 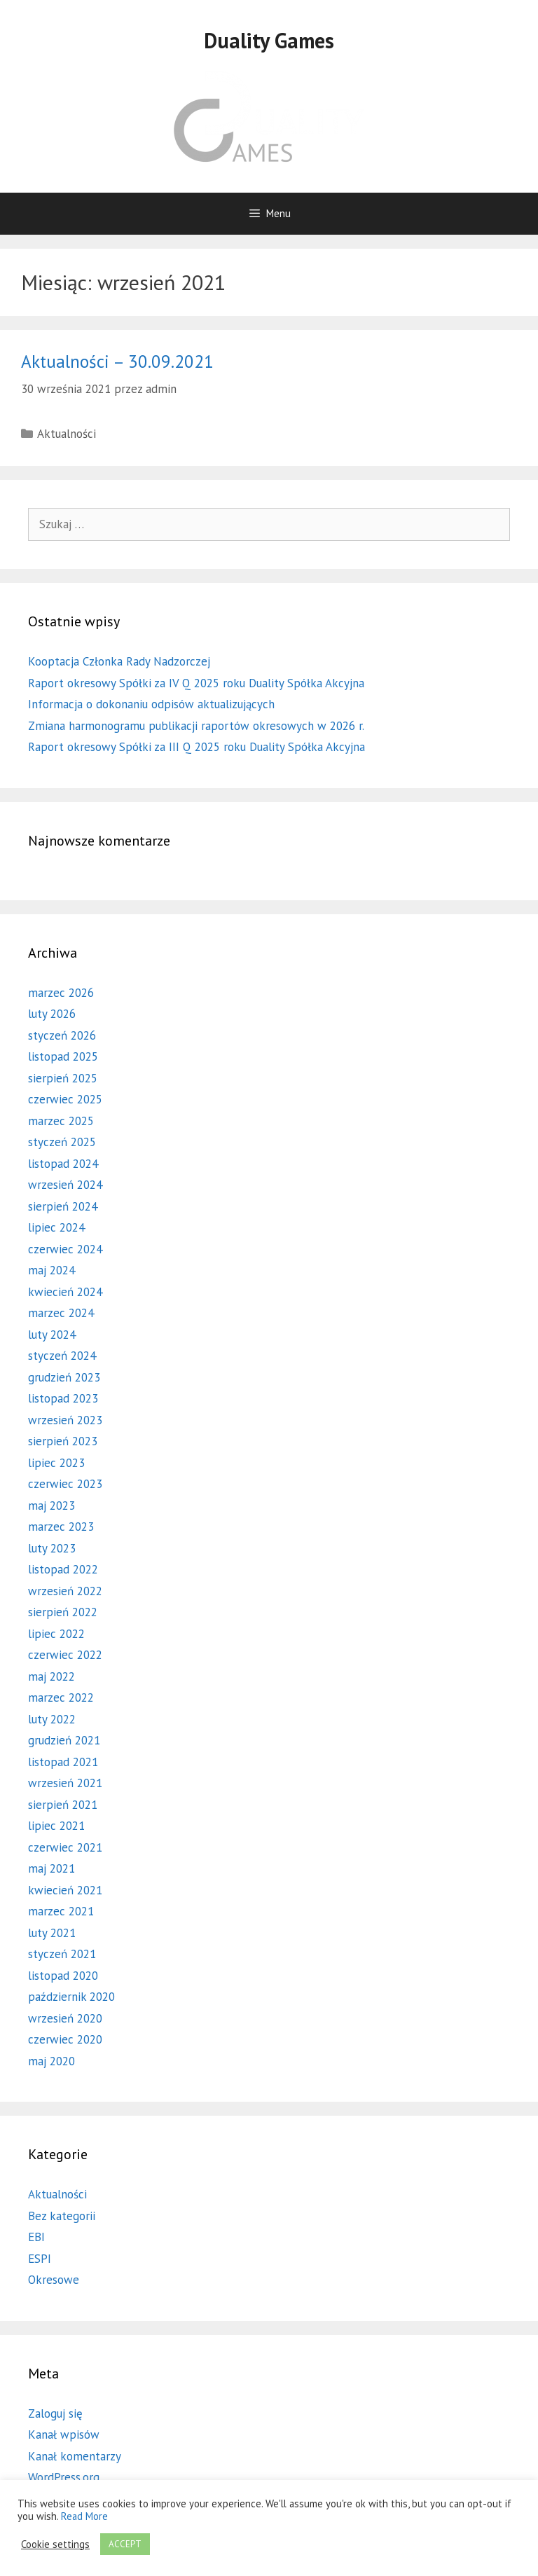 What do you see at coordinates (51, 1270) in the screenshot?
I see `maj 2024` at bounding box center [51, 1270].